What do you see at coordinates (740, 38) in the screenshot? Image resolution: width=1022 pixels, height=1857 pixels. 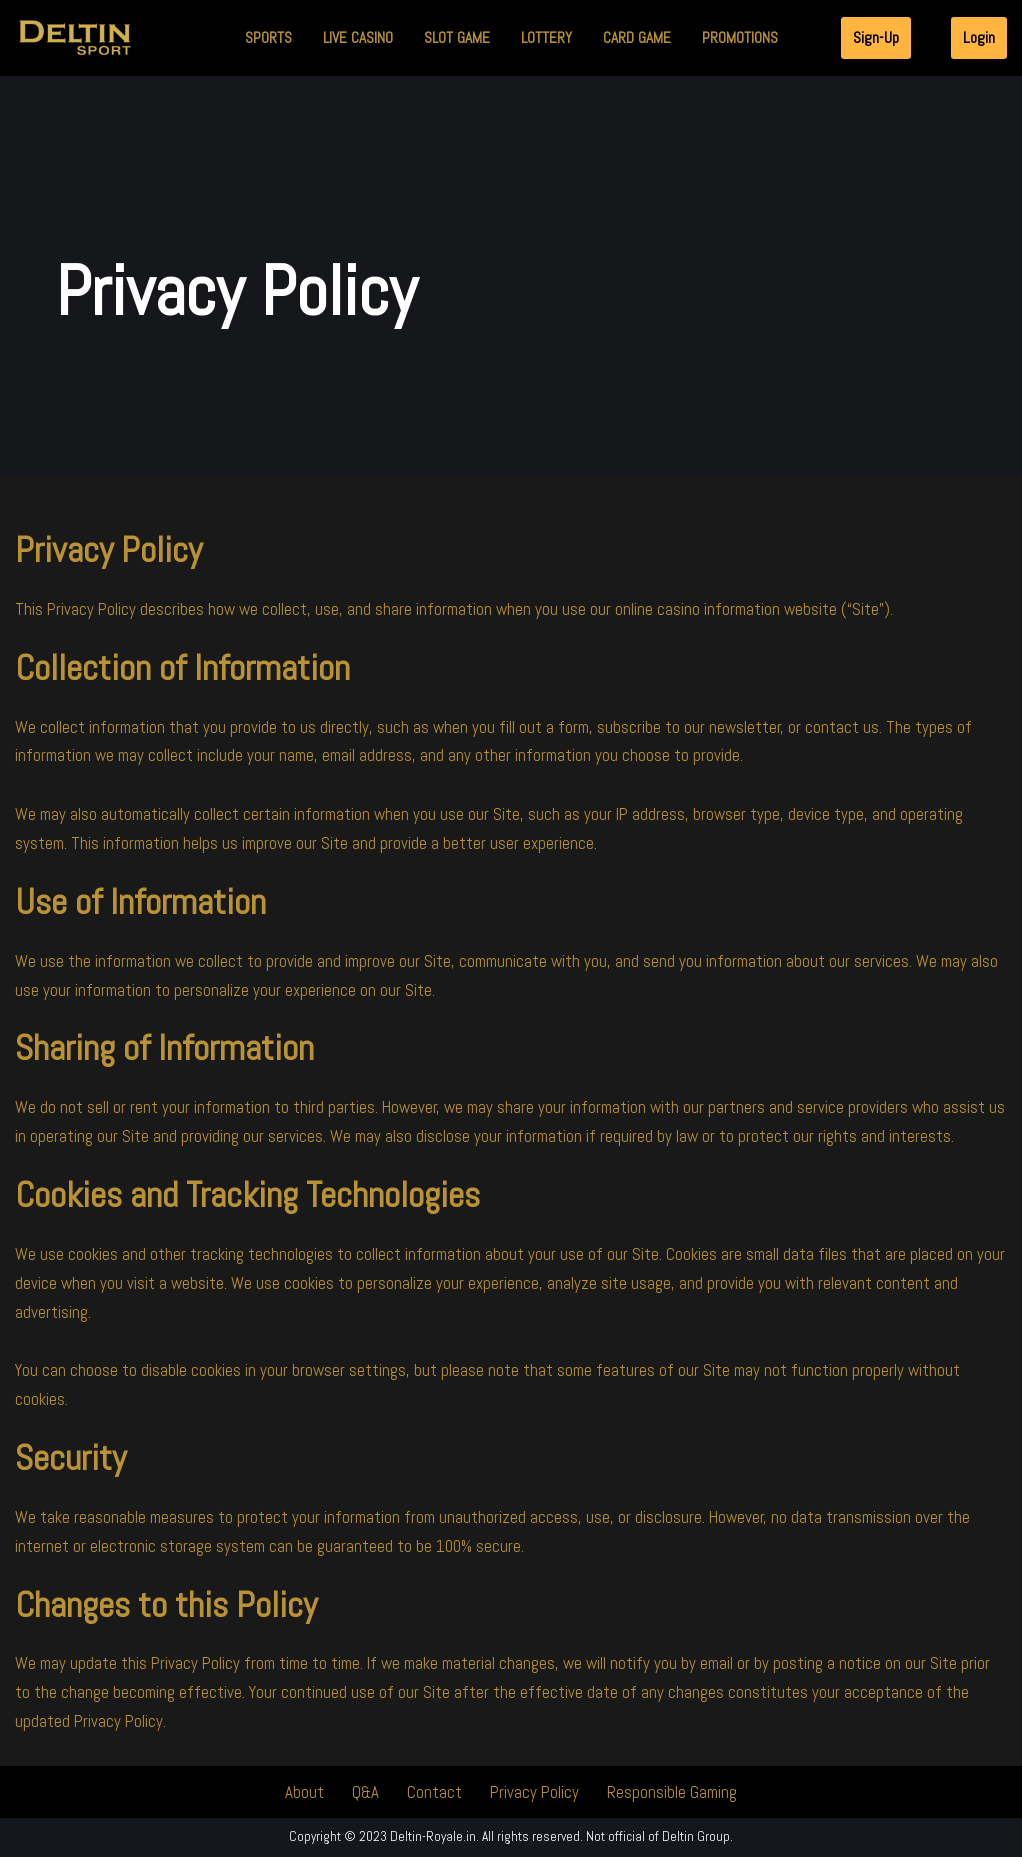 I see `Promotions` at bounding box center [740, 38].